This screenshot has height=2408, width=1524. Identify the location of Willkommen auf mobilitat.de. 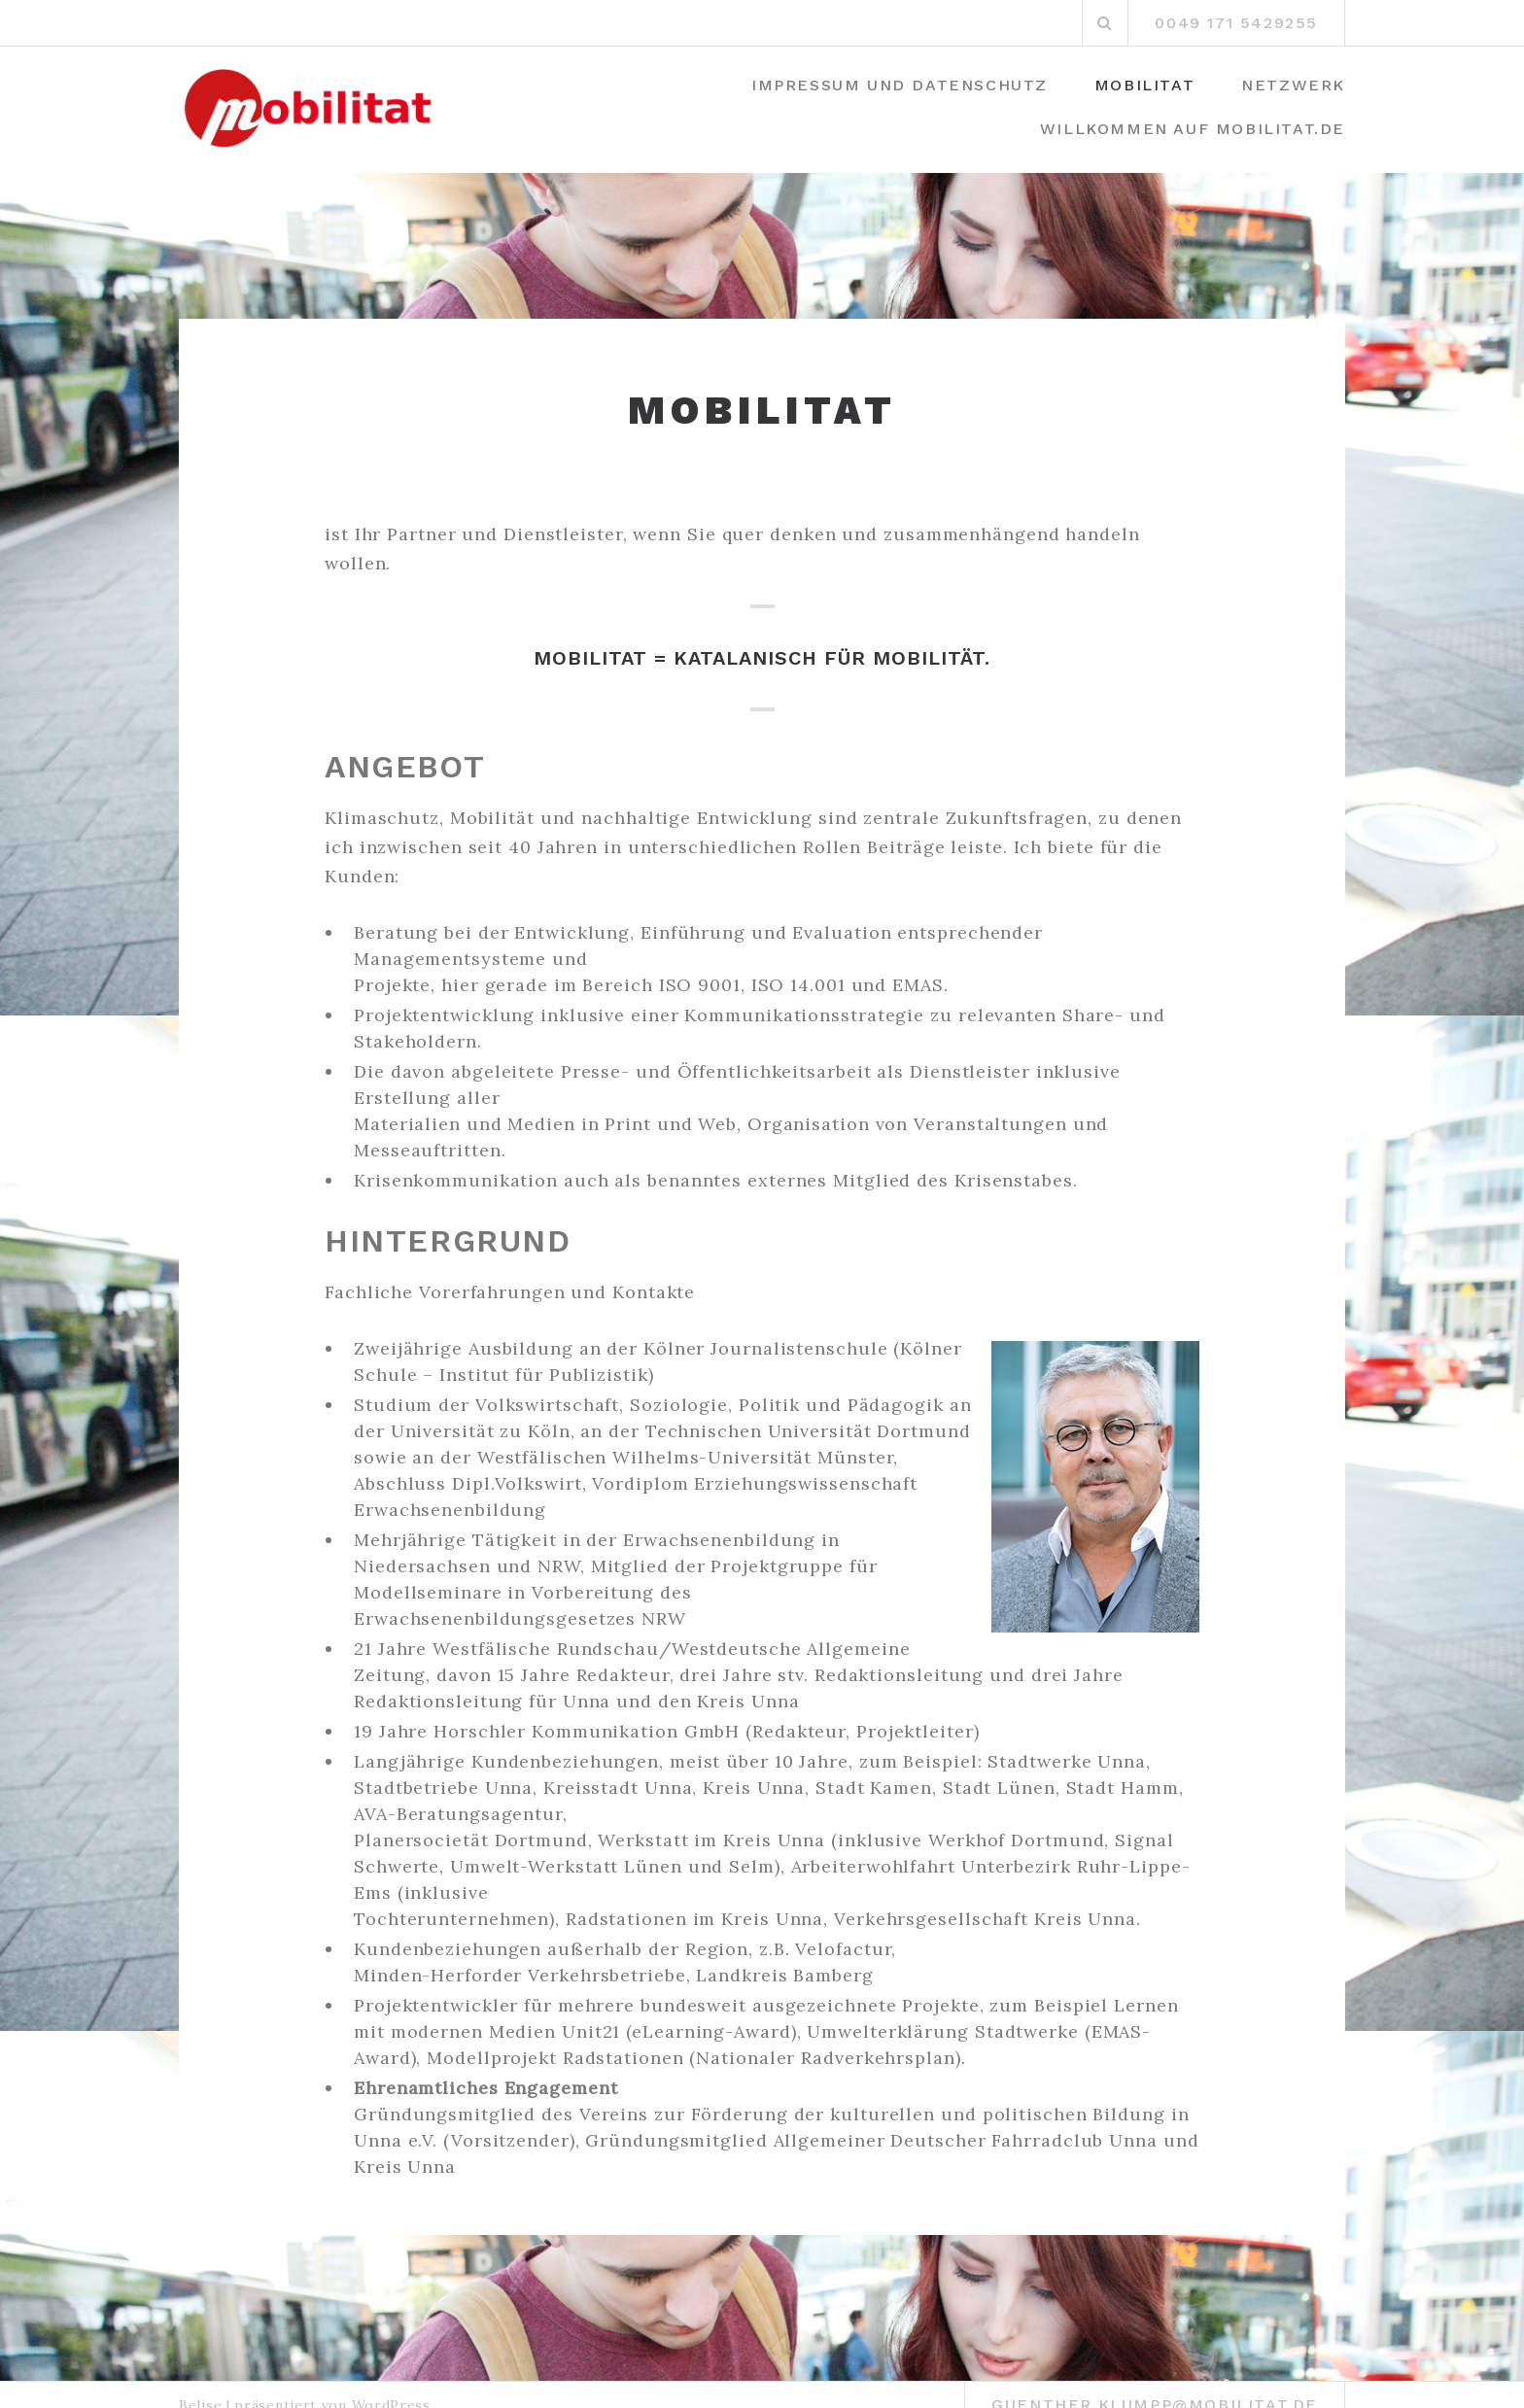
(1192, 129).